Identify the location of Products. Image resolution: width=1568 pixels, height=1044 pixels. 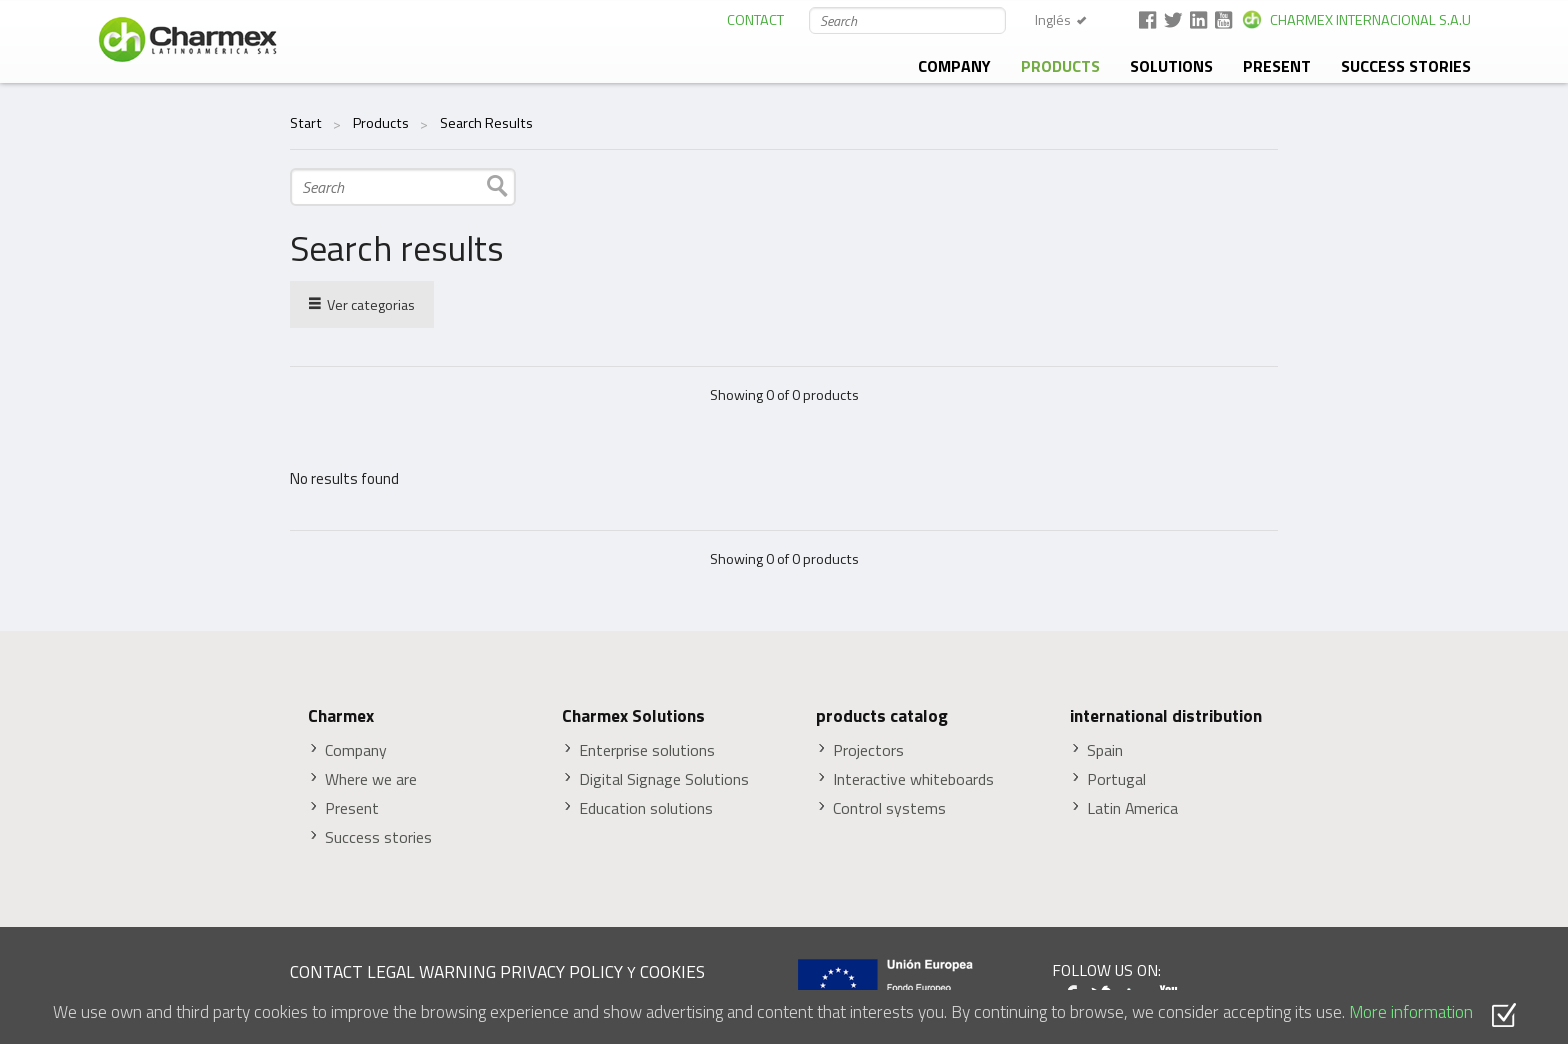
(1060, 66).